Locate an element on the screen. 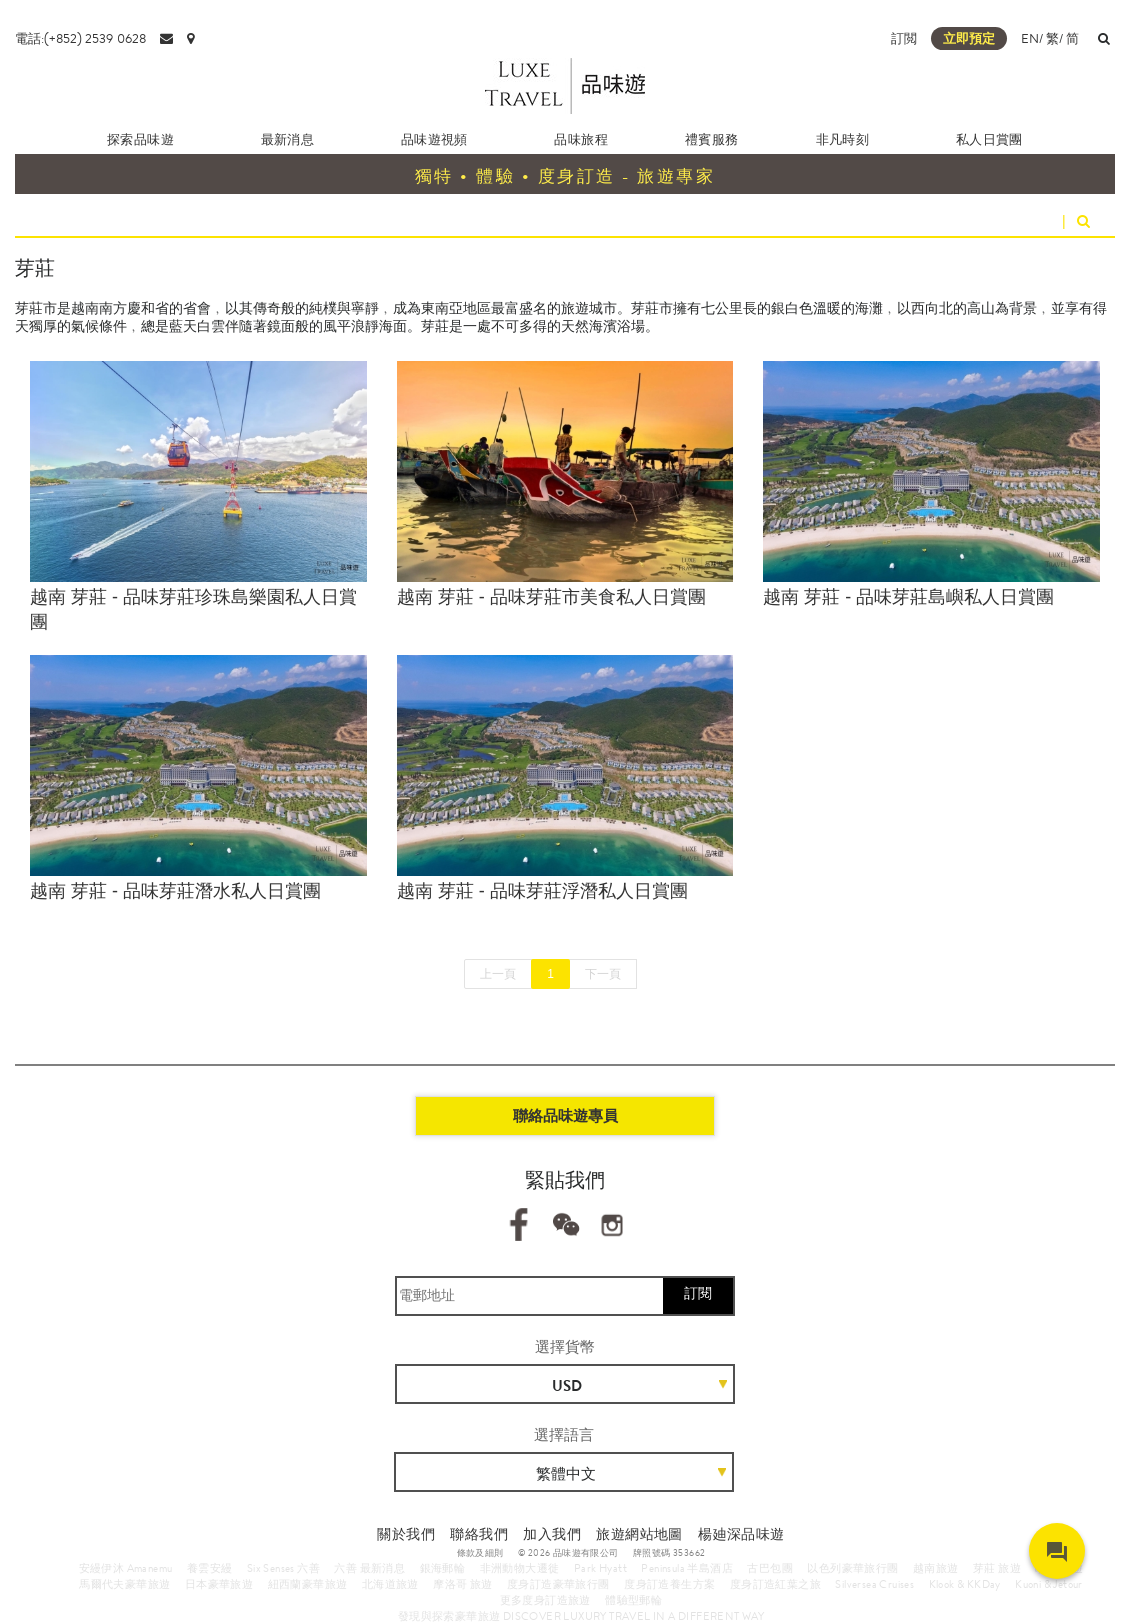 Image resolution: width=1130 pixels, height=1624 pixels. 電話:(+852) 2539 0628 is located at coordinates (80, 38).